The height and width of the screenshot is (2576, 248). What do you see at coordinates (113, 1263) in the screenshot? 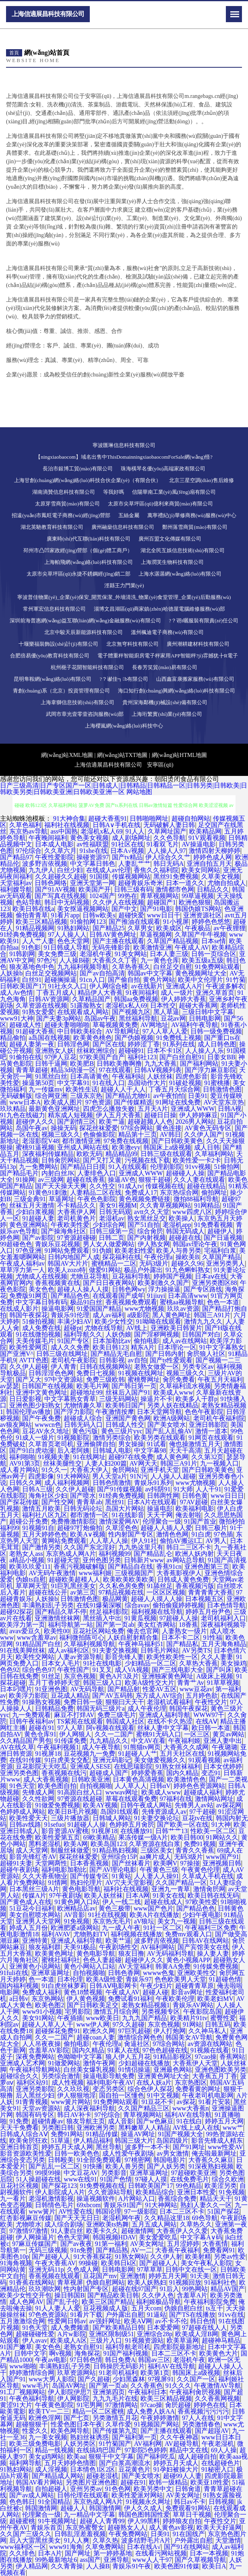
I see `蜜桃精品一二区` at bounding box center [113, 1263].